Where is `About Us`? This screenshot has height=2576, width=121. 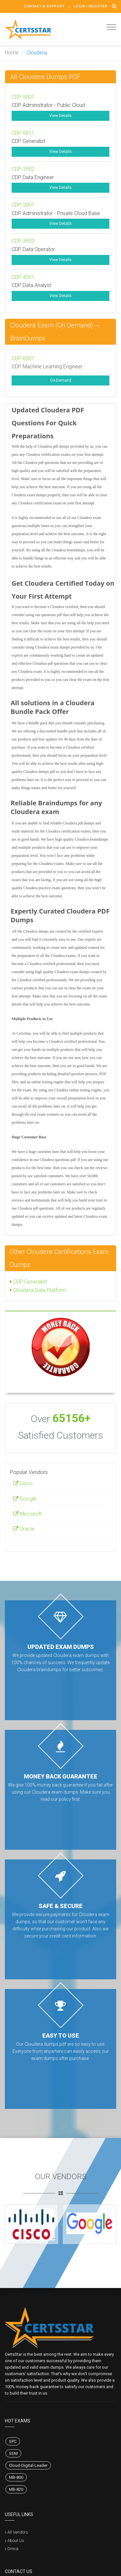 About Us is located at coordinates (15, 2540).